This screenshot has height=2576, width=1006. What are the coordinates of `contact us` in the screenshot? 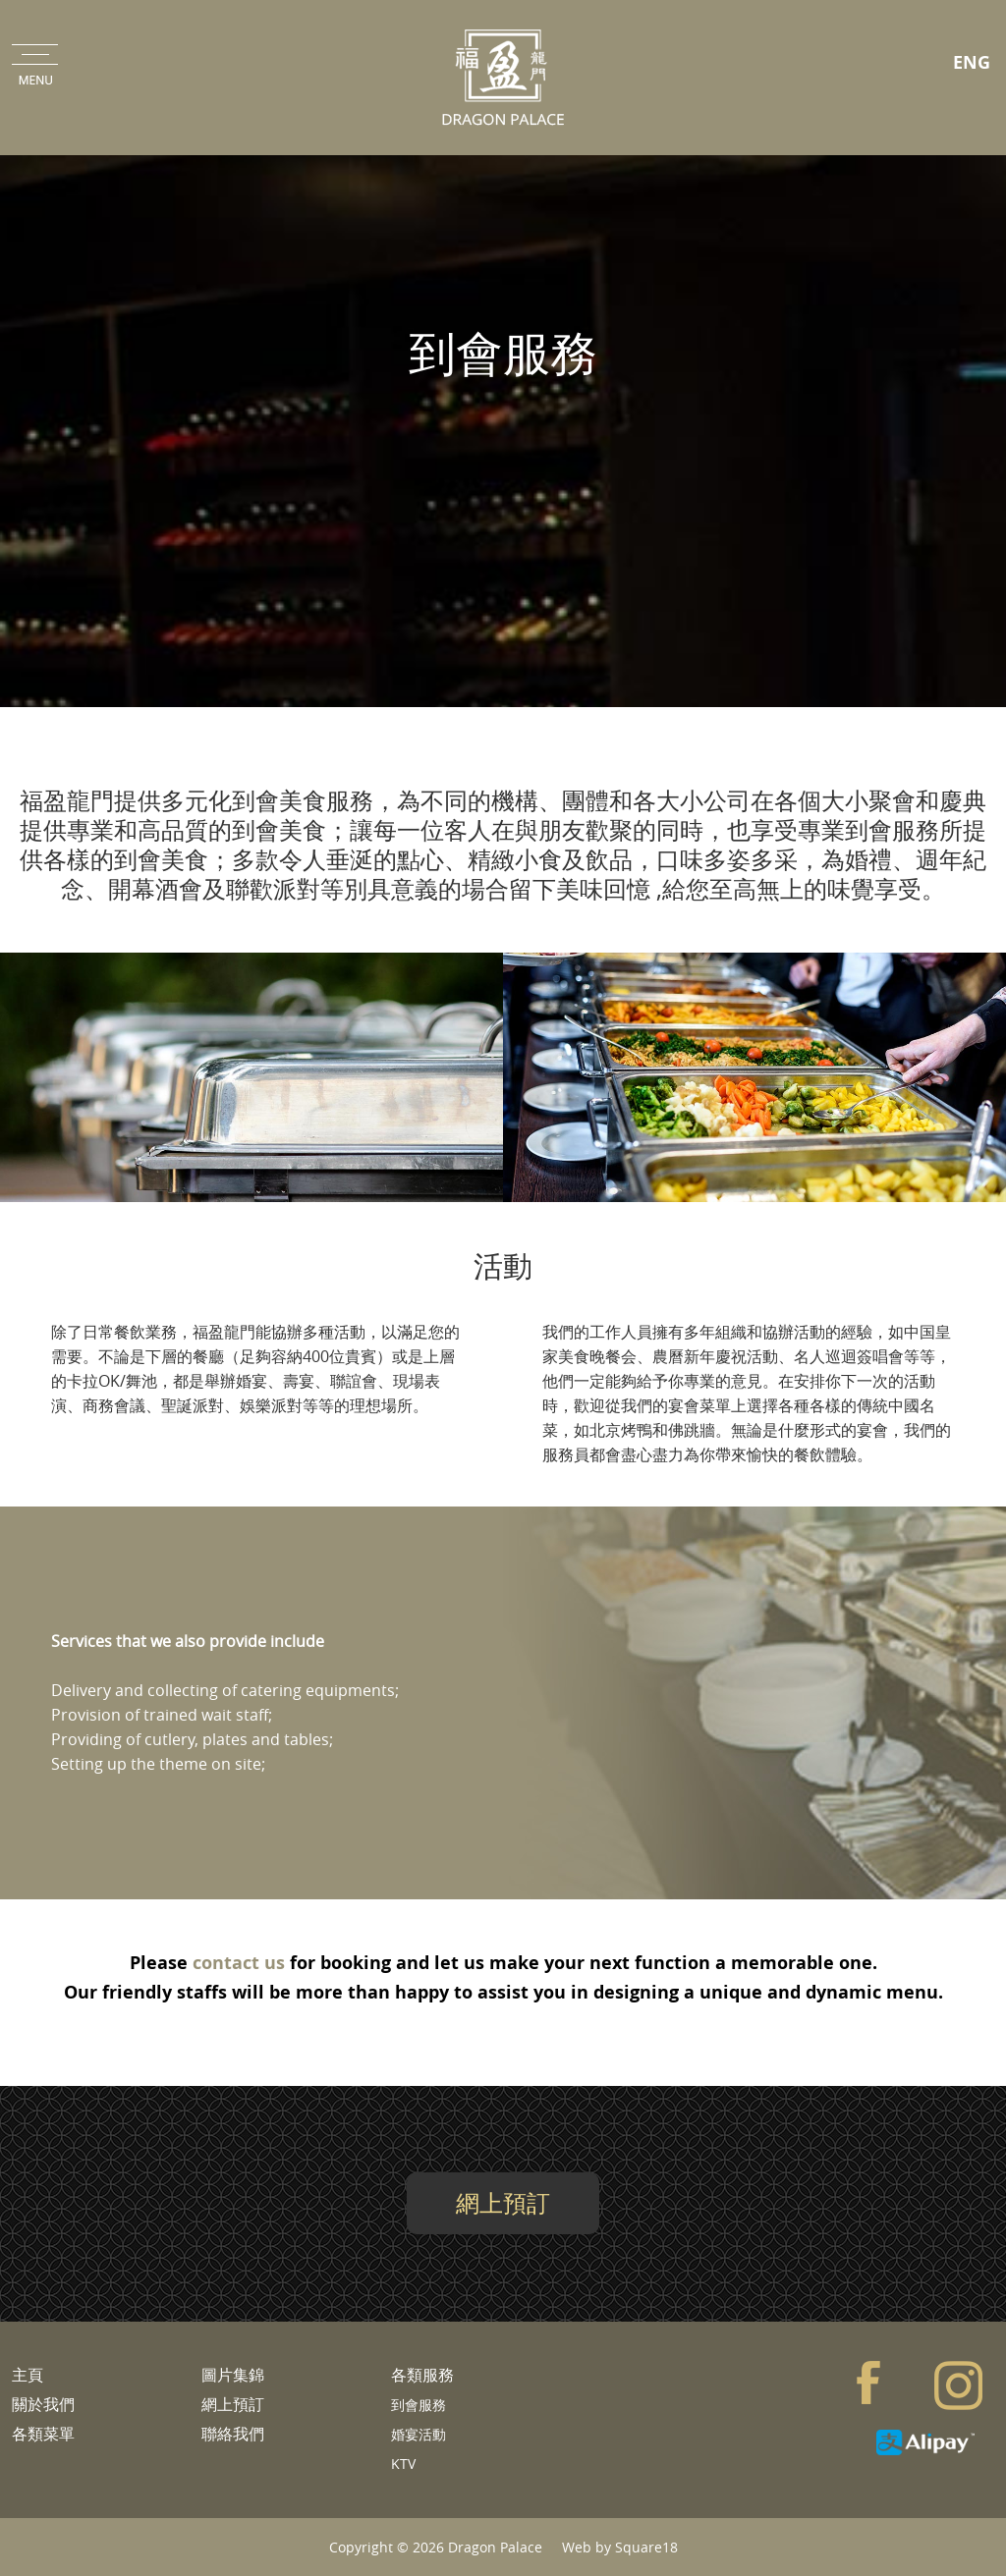 It's located at (239, 1962).